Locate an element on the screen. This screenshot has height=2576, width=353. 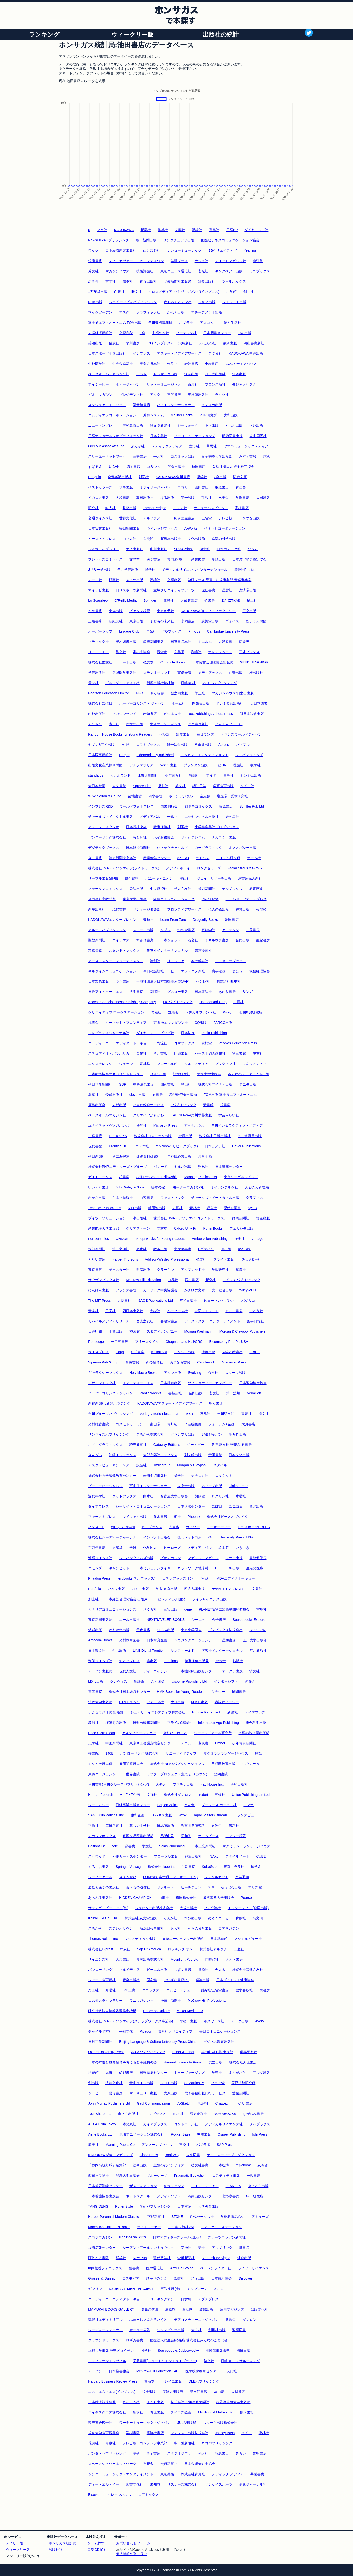
文英堂 is located at coordinates (179, 652).